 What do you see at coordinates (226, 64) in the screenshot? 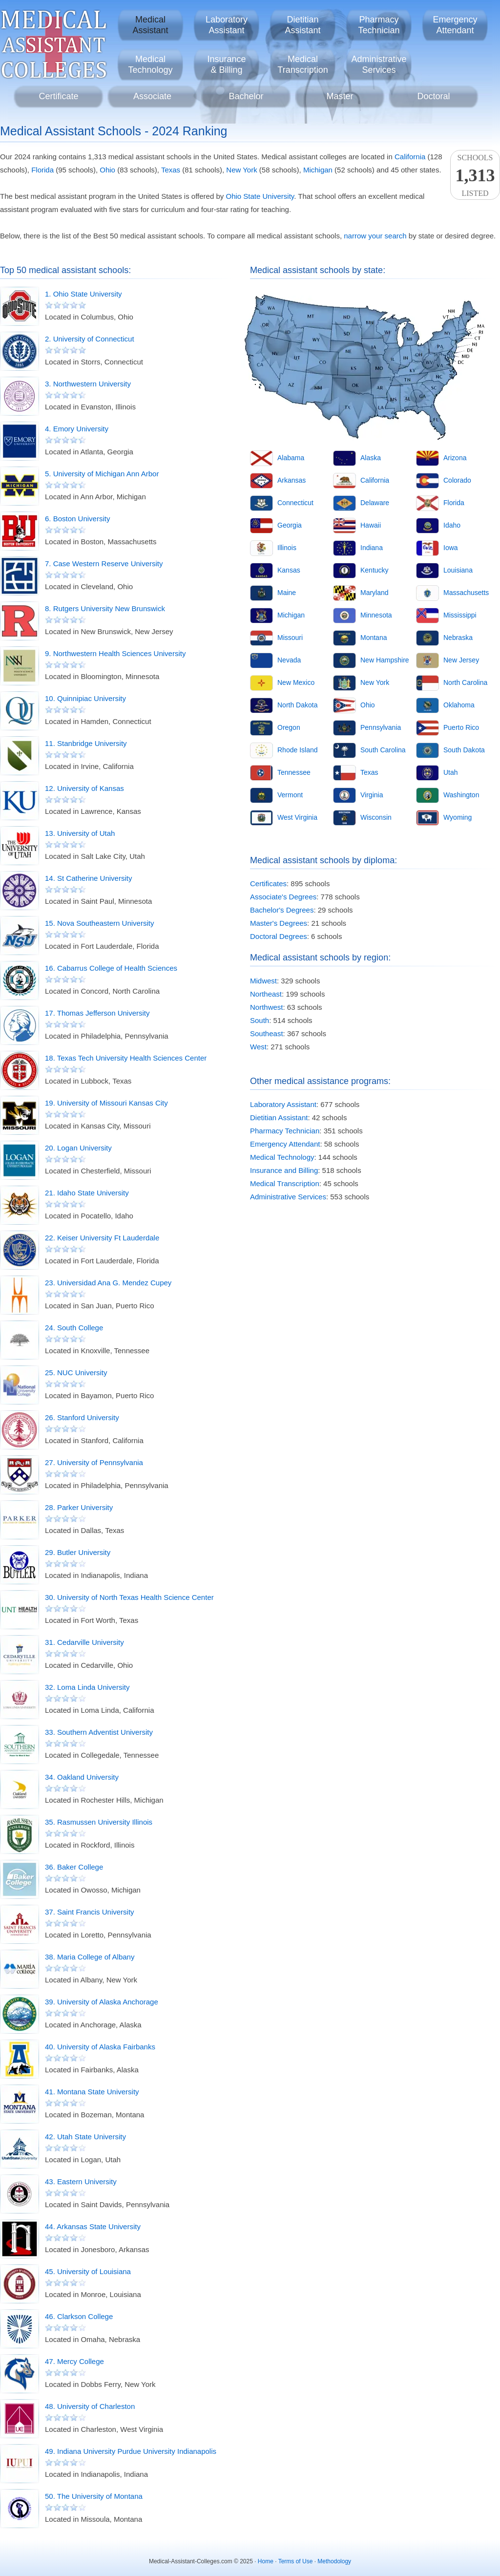
I see `Insurance& Billing` at bounding box center [226, 64].